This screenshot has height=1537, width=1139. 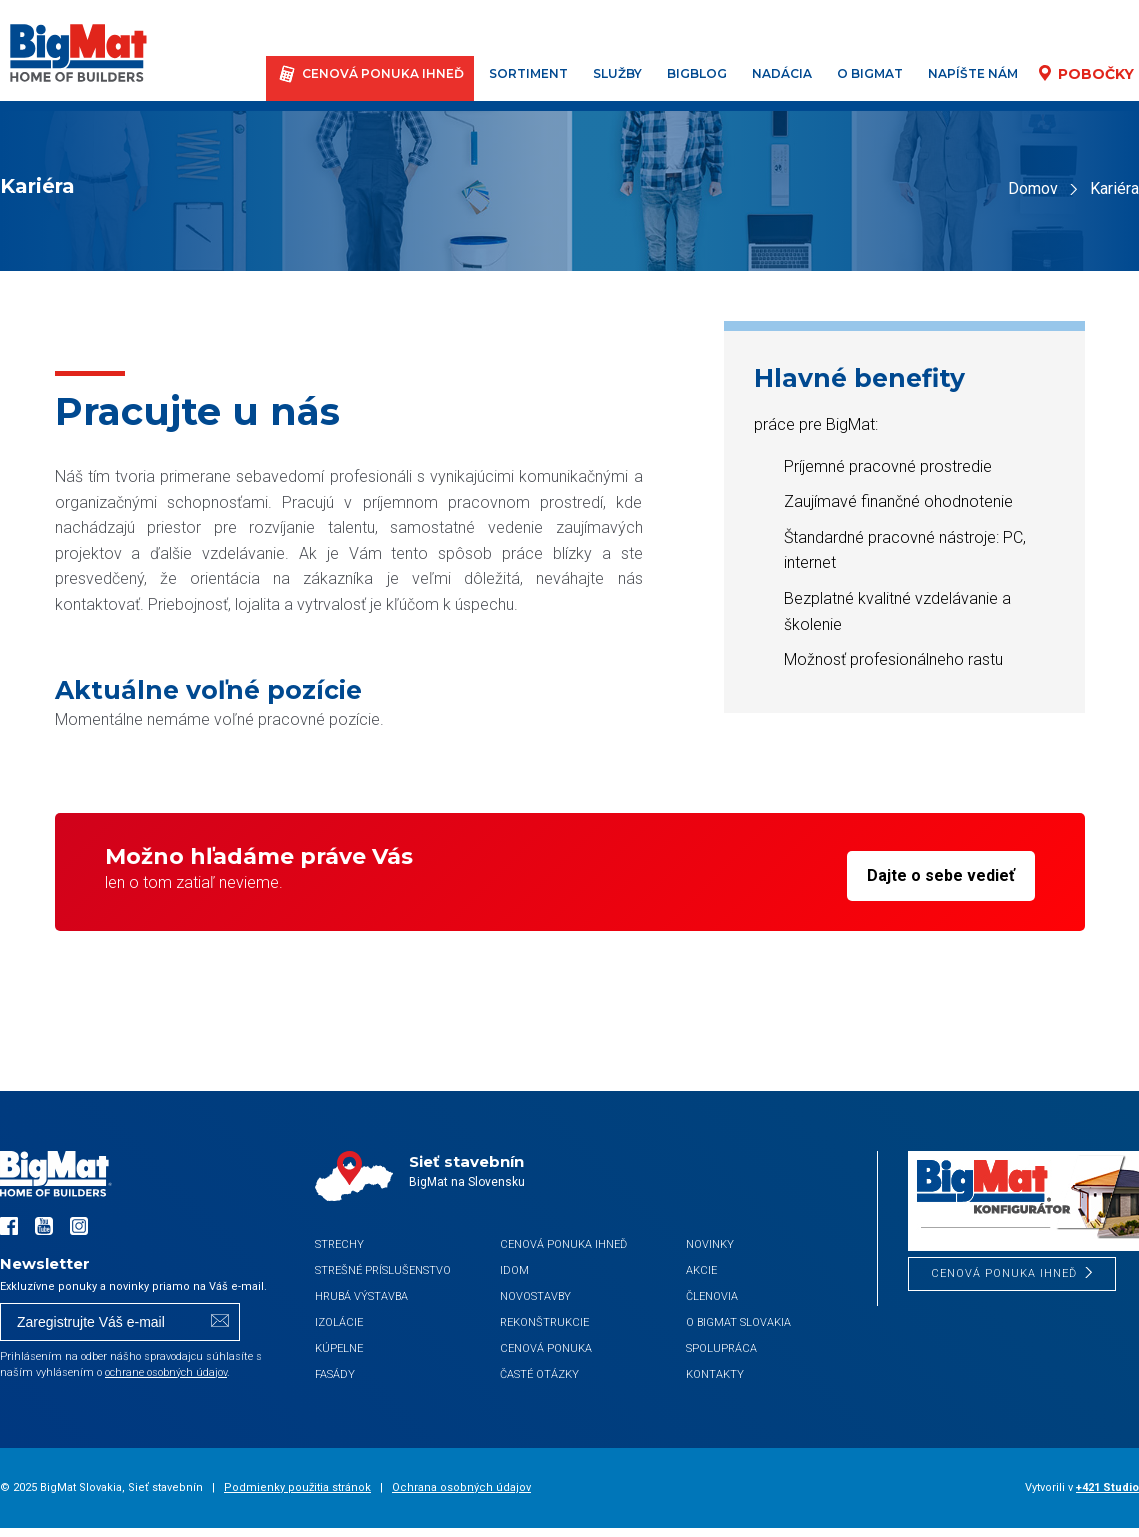 I want to click on Strešné príslušenstvo, so click(x=383, y=1270).